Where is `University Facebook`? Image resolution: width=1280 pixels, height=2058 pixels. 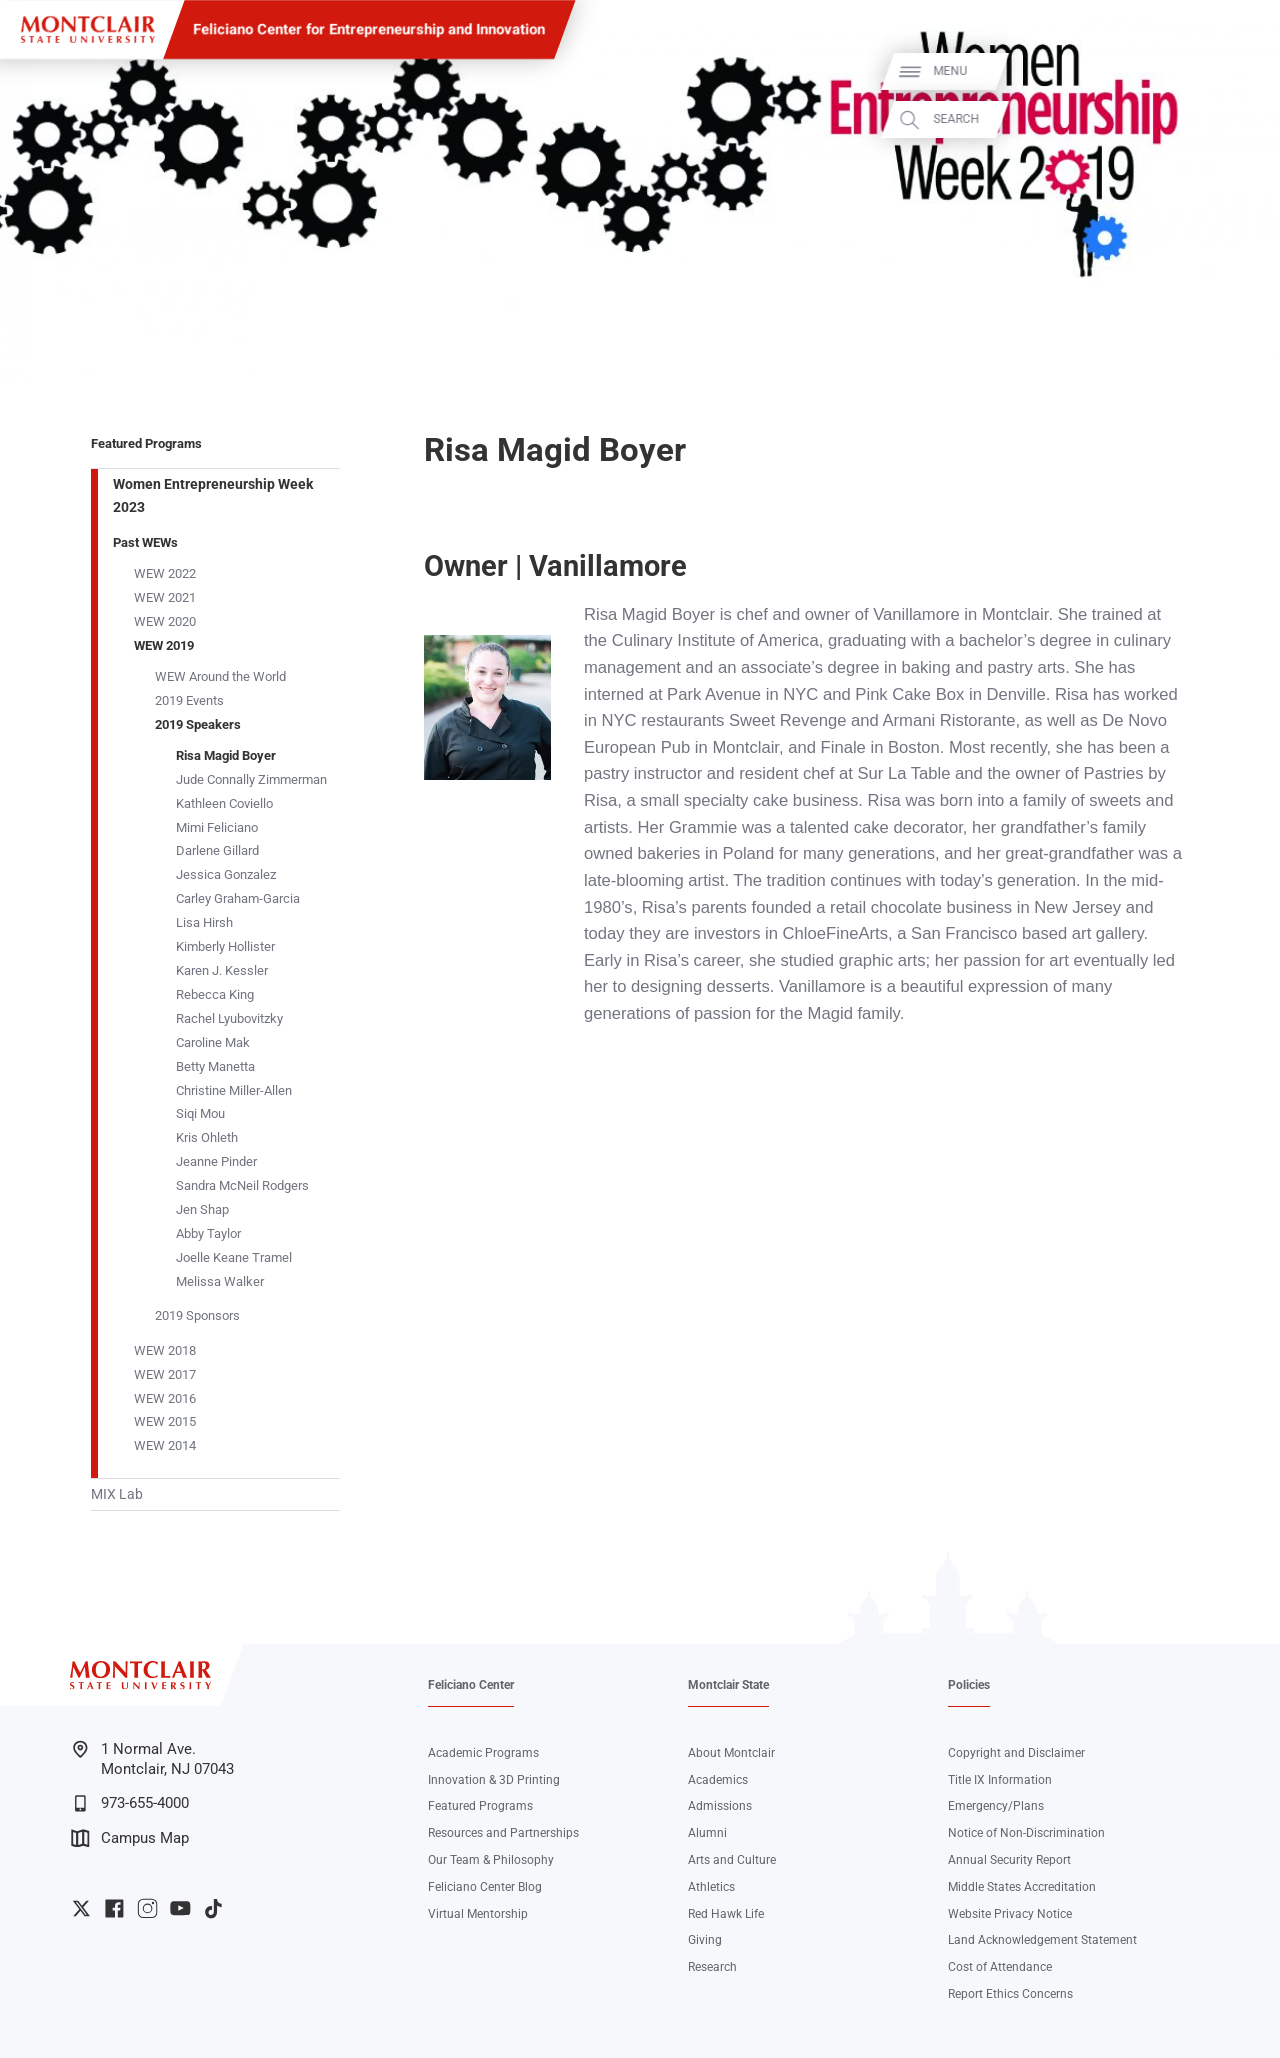
University Facebook is located at coordinates (114, 1908).